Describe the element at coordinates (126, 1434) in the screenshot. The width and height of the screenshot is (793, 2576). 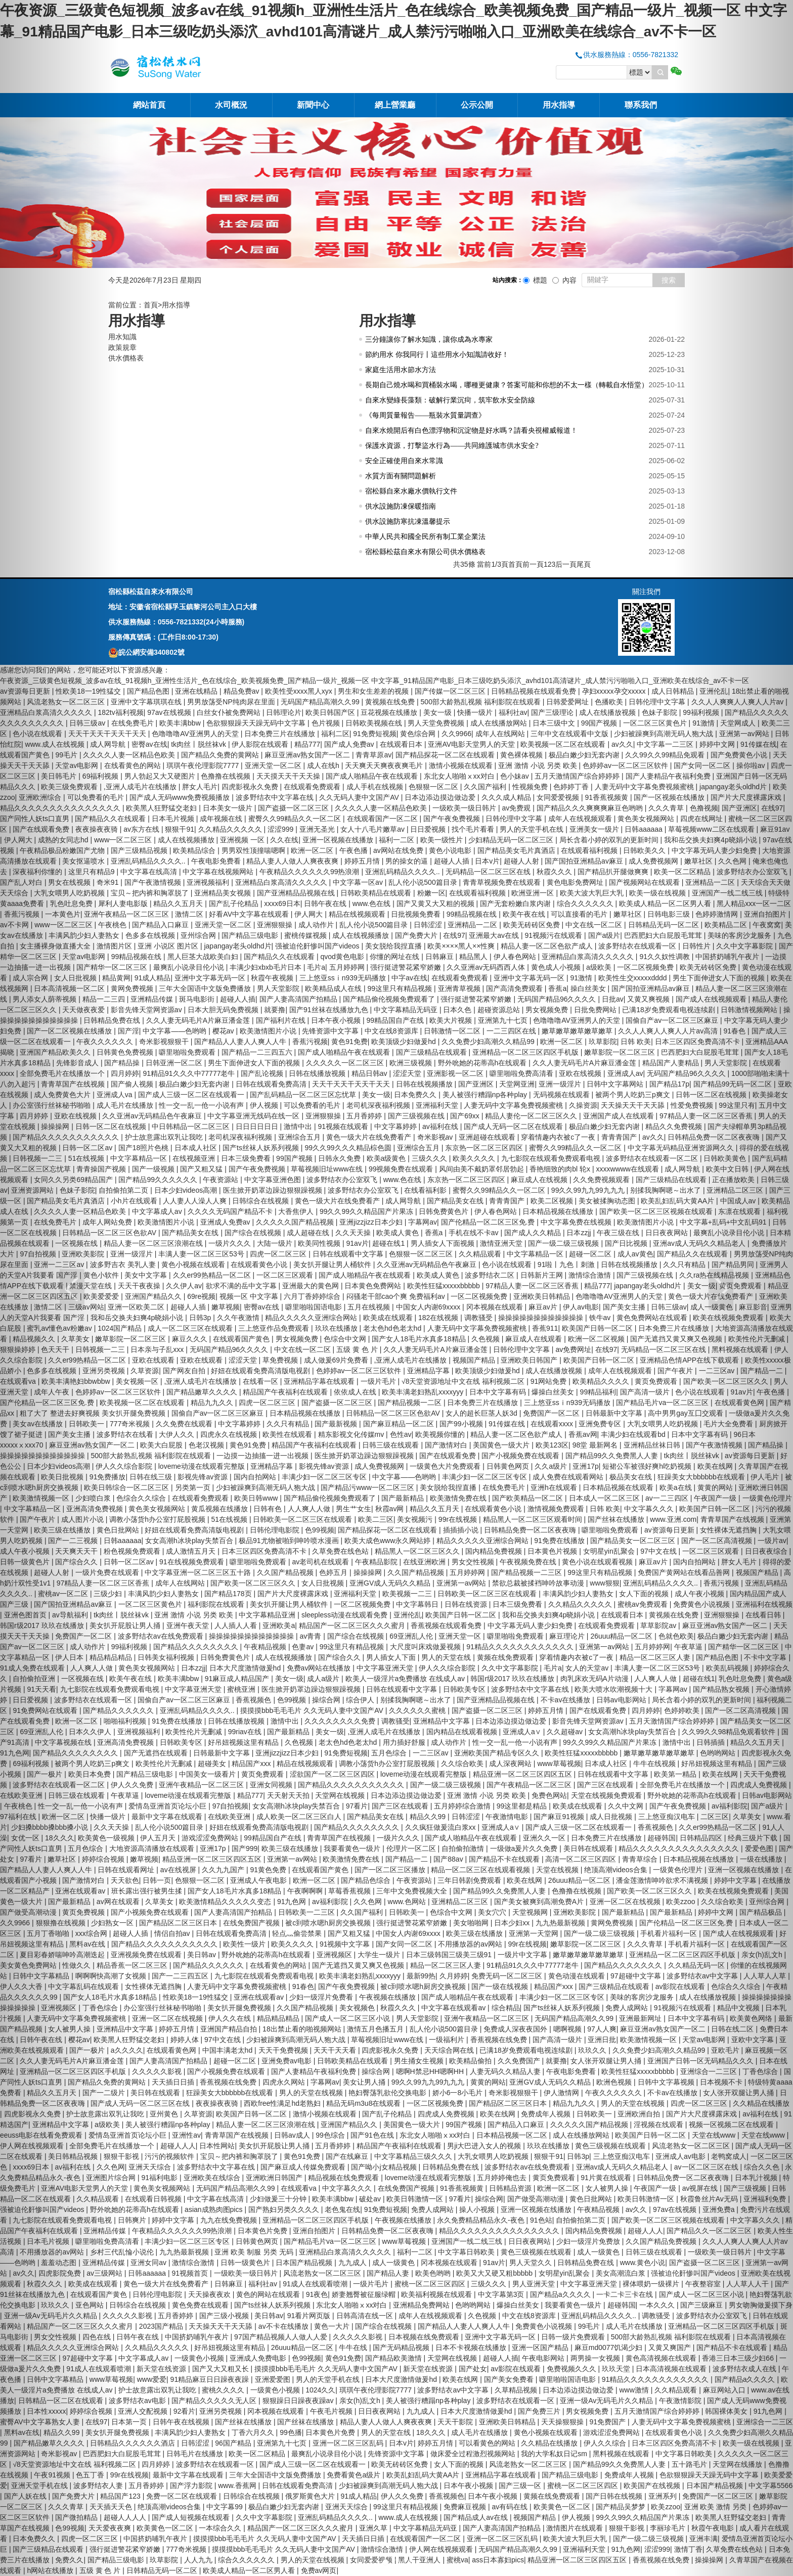
I see `波多野结衣在线看` at that location.